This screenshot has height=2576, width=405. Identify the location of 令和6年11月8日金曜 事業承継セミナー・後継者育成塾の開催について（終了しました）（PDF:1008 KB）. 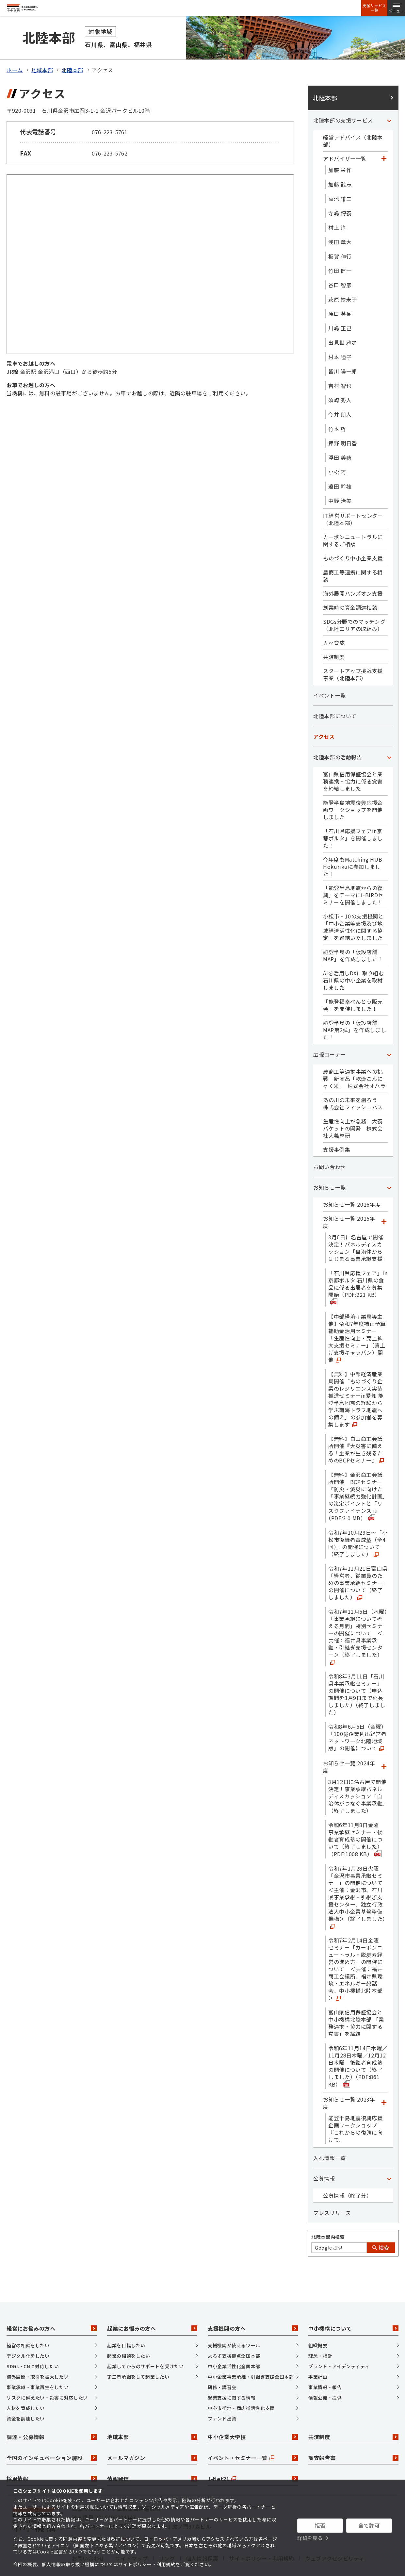
(356, 1818).